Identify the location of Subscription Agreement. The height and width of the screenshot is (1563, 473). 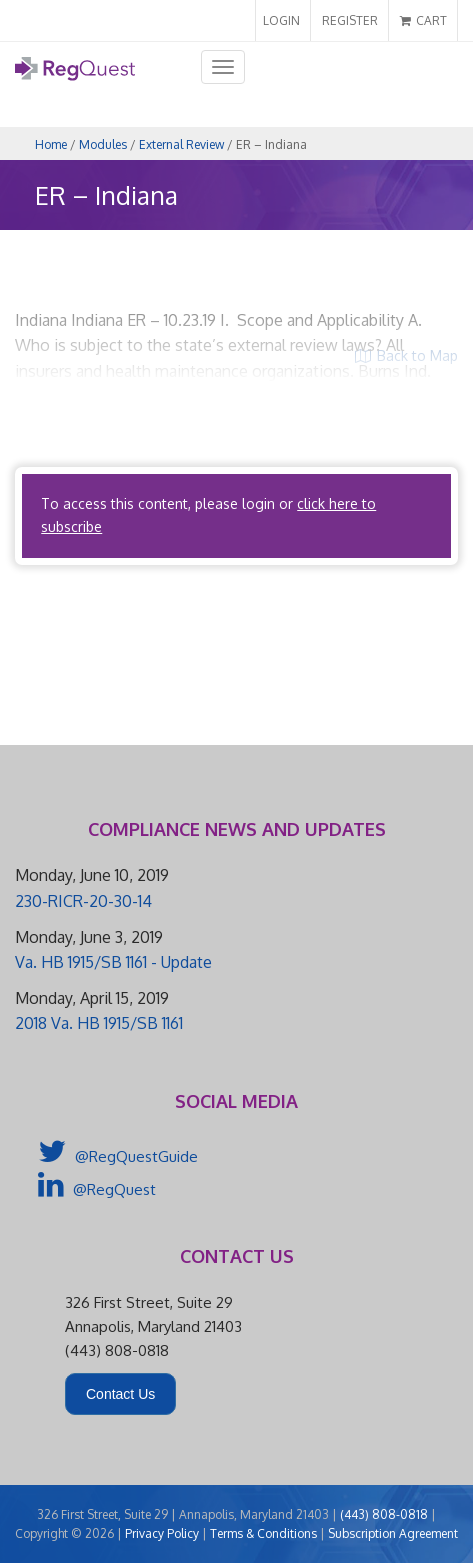
(393, 1533).